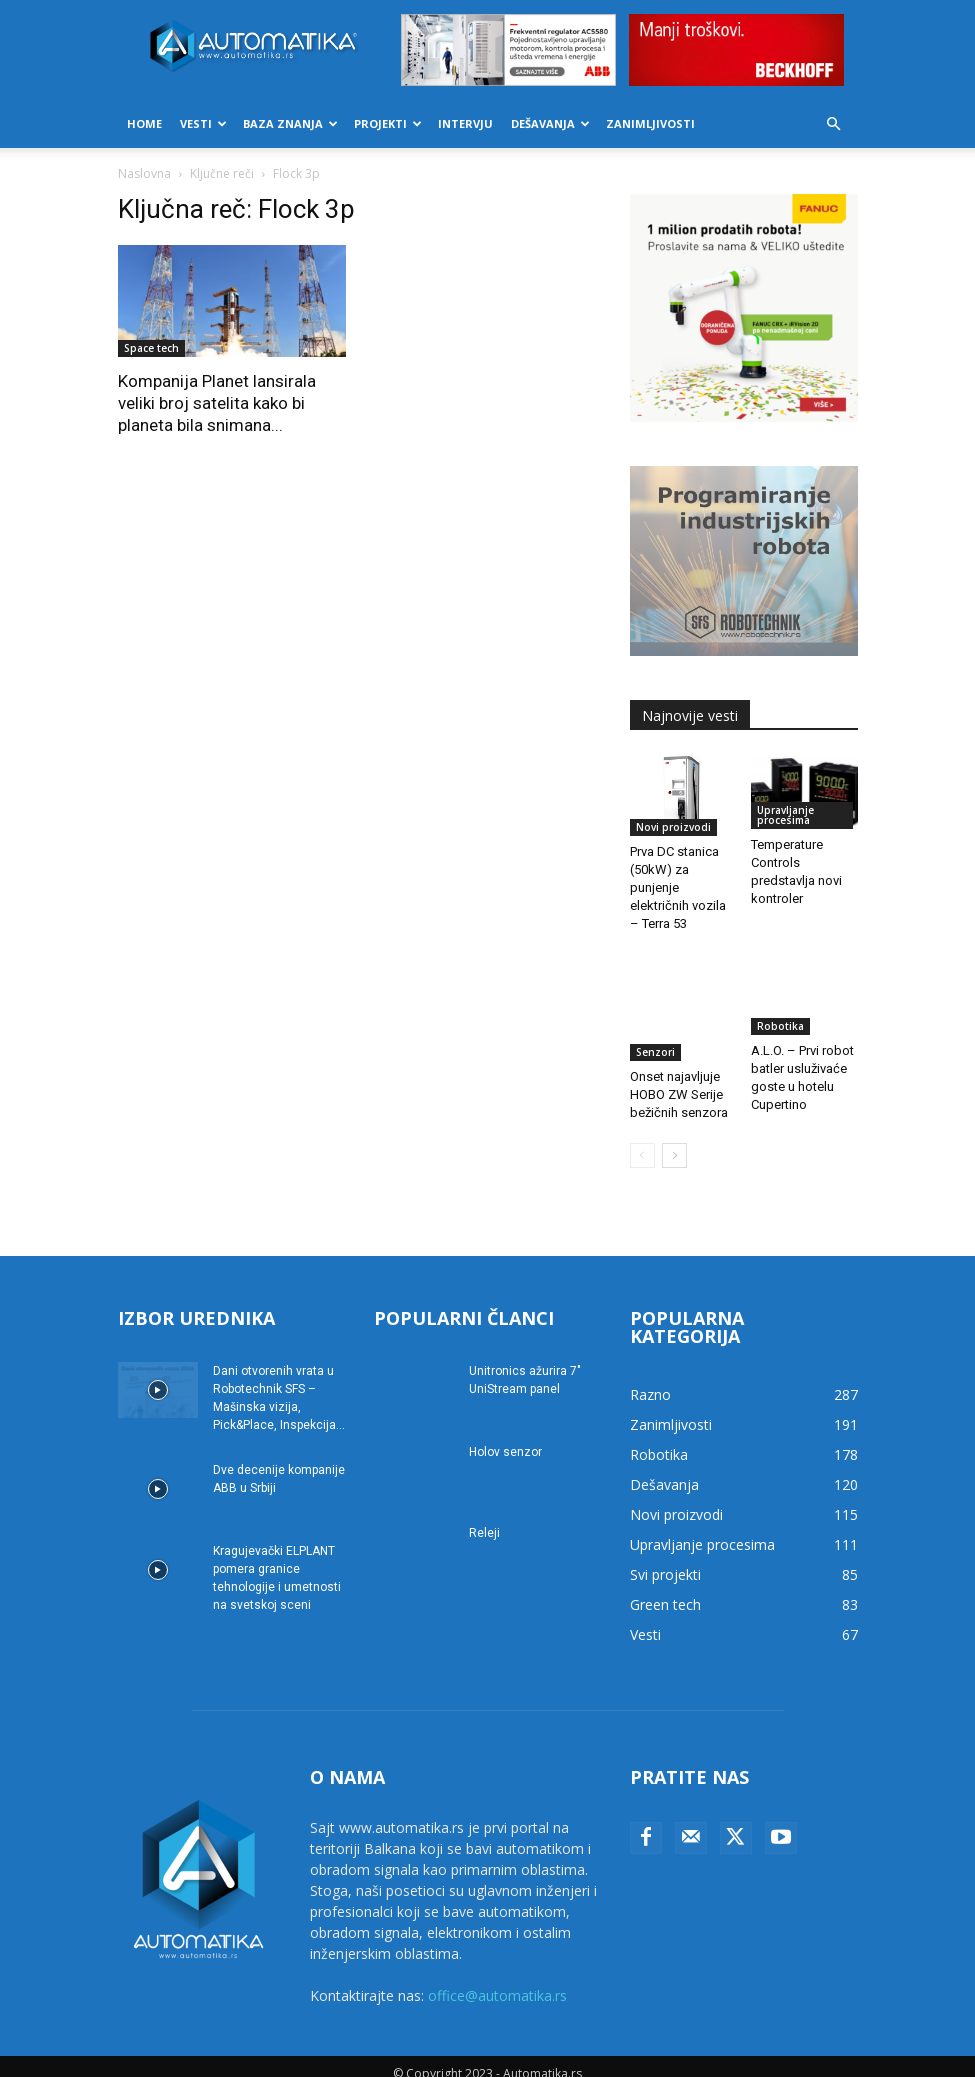 The image size is (975, 2077). I want to click on Holov senzor, so click(505, 1437).